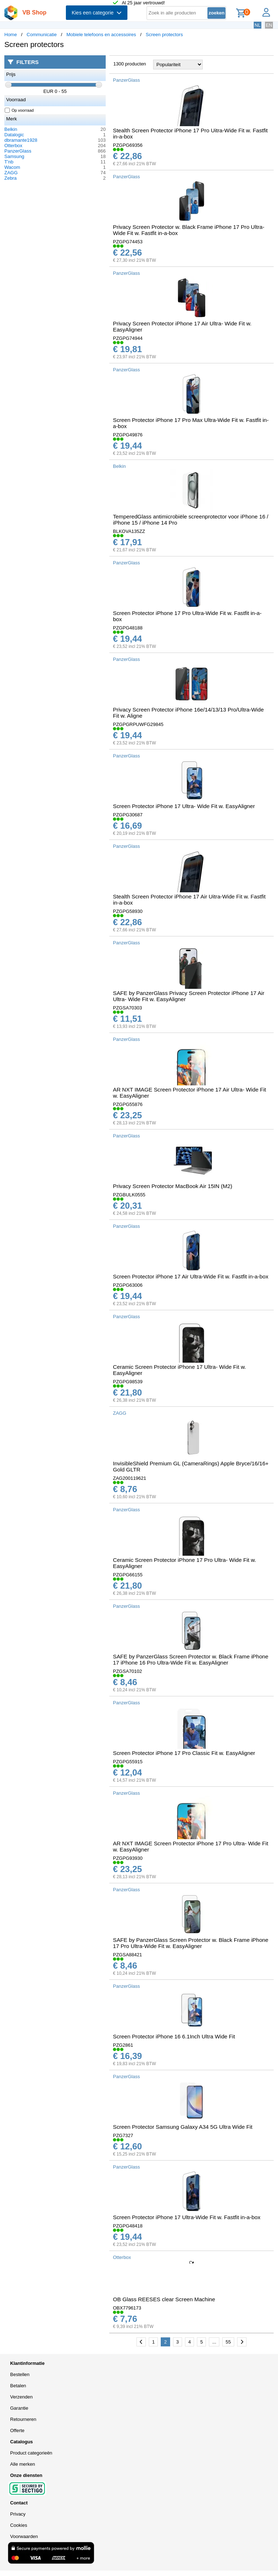 This screenshot has height=2576, width=278. What do you see at coordinates (128, 145) in the screenshot?
I see `PZGPG69356` at bounding box center [128, 145].